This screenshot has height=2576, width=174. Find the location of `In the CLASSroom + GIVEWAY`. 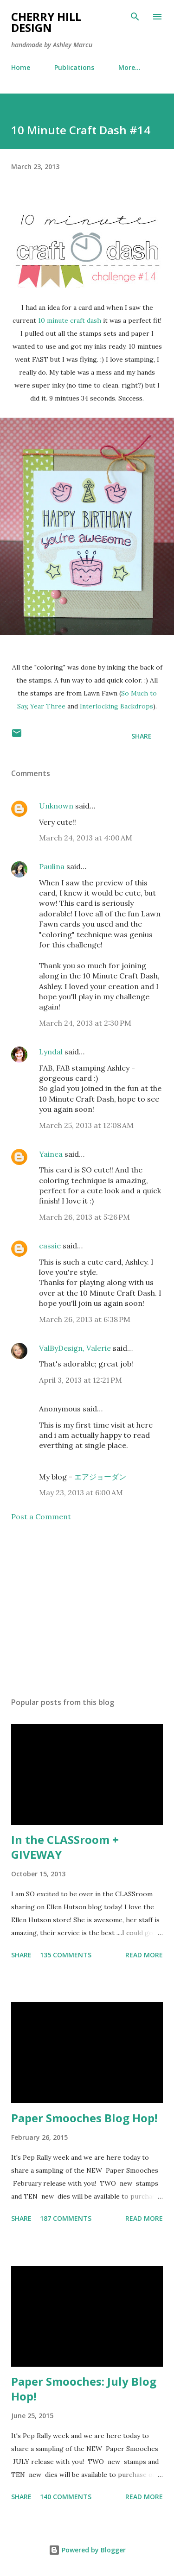

In the CLASSroom + GIVEWAY is located at coordinates (65, 1847).